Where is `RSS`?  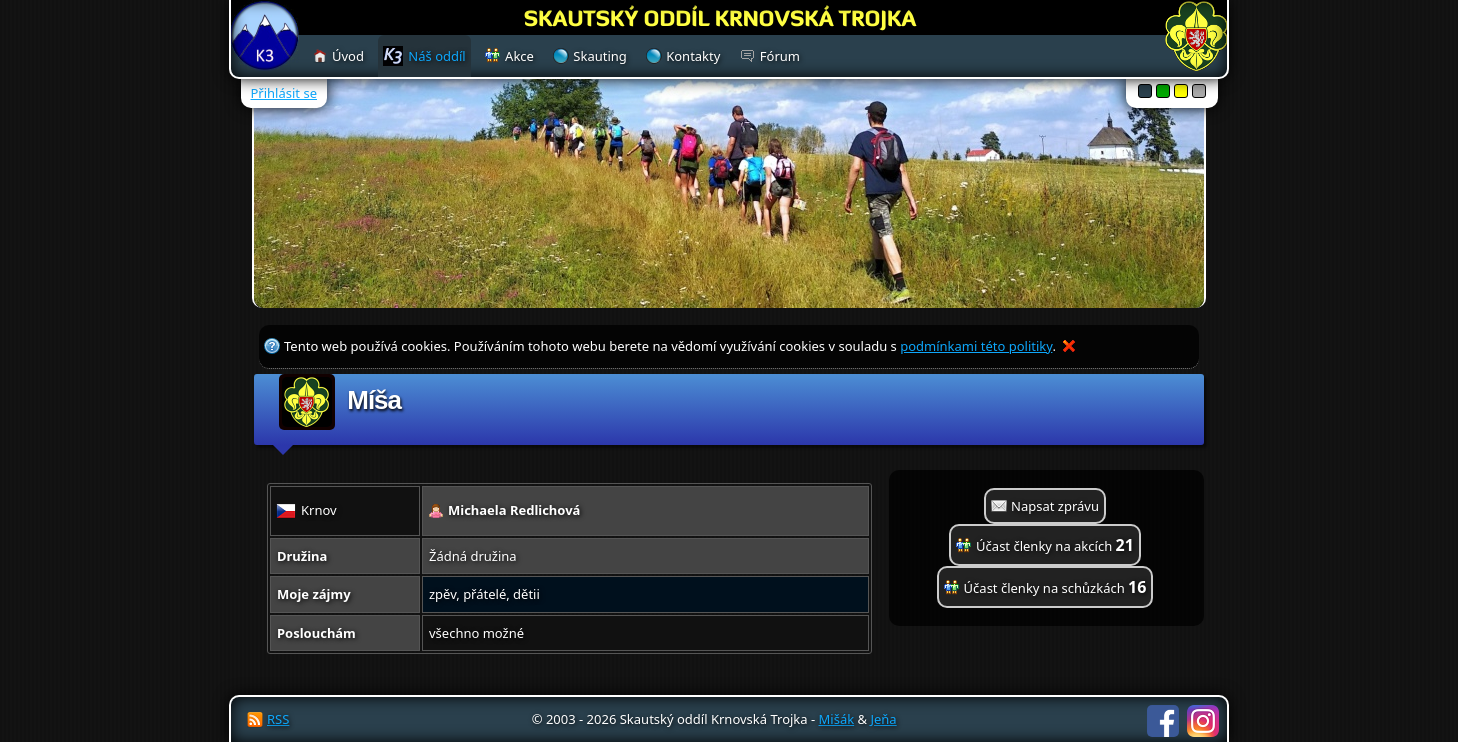 RSS is located at coordinates (278, 719).